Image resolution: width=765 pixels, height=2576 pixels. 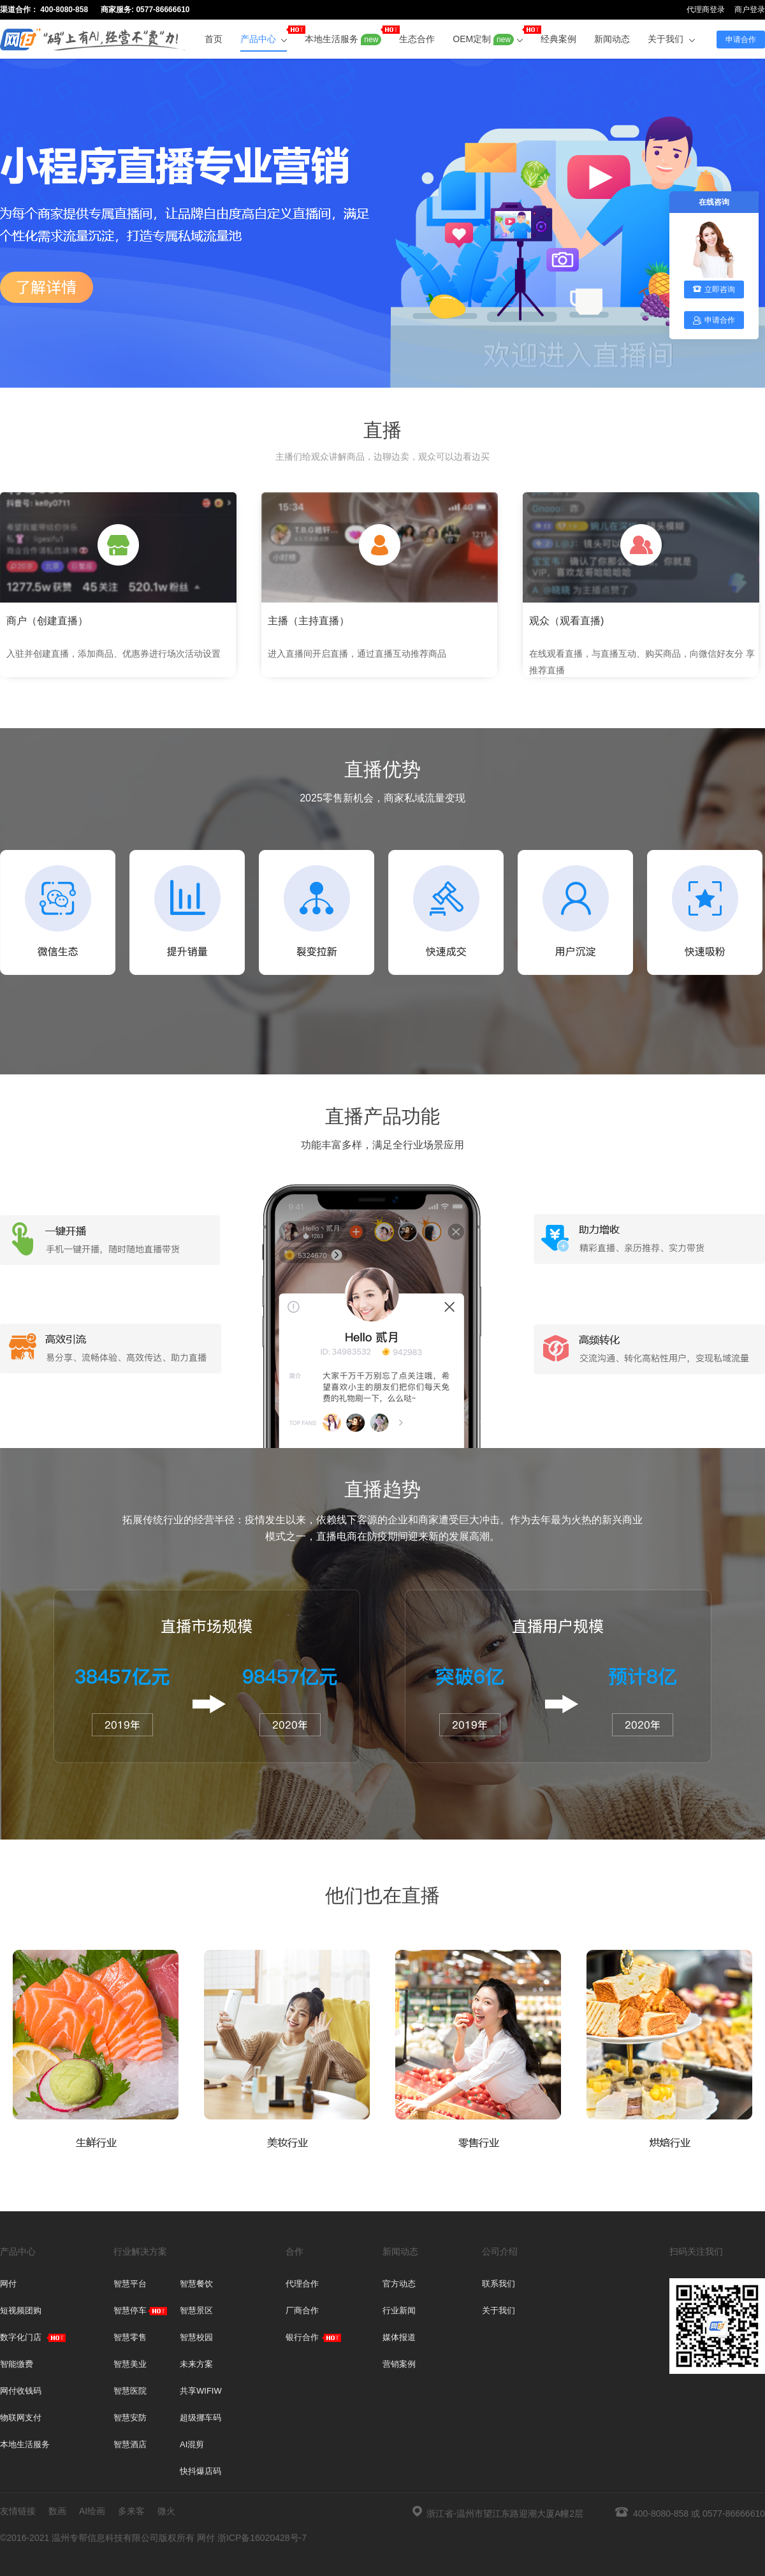 What do you see at coordinates (192, 2444) in the screenshot?
I see `AI混剪` at bounding box center [192, 2444].